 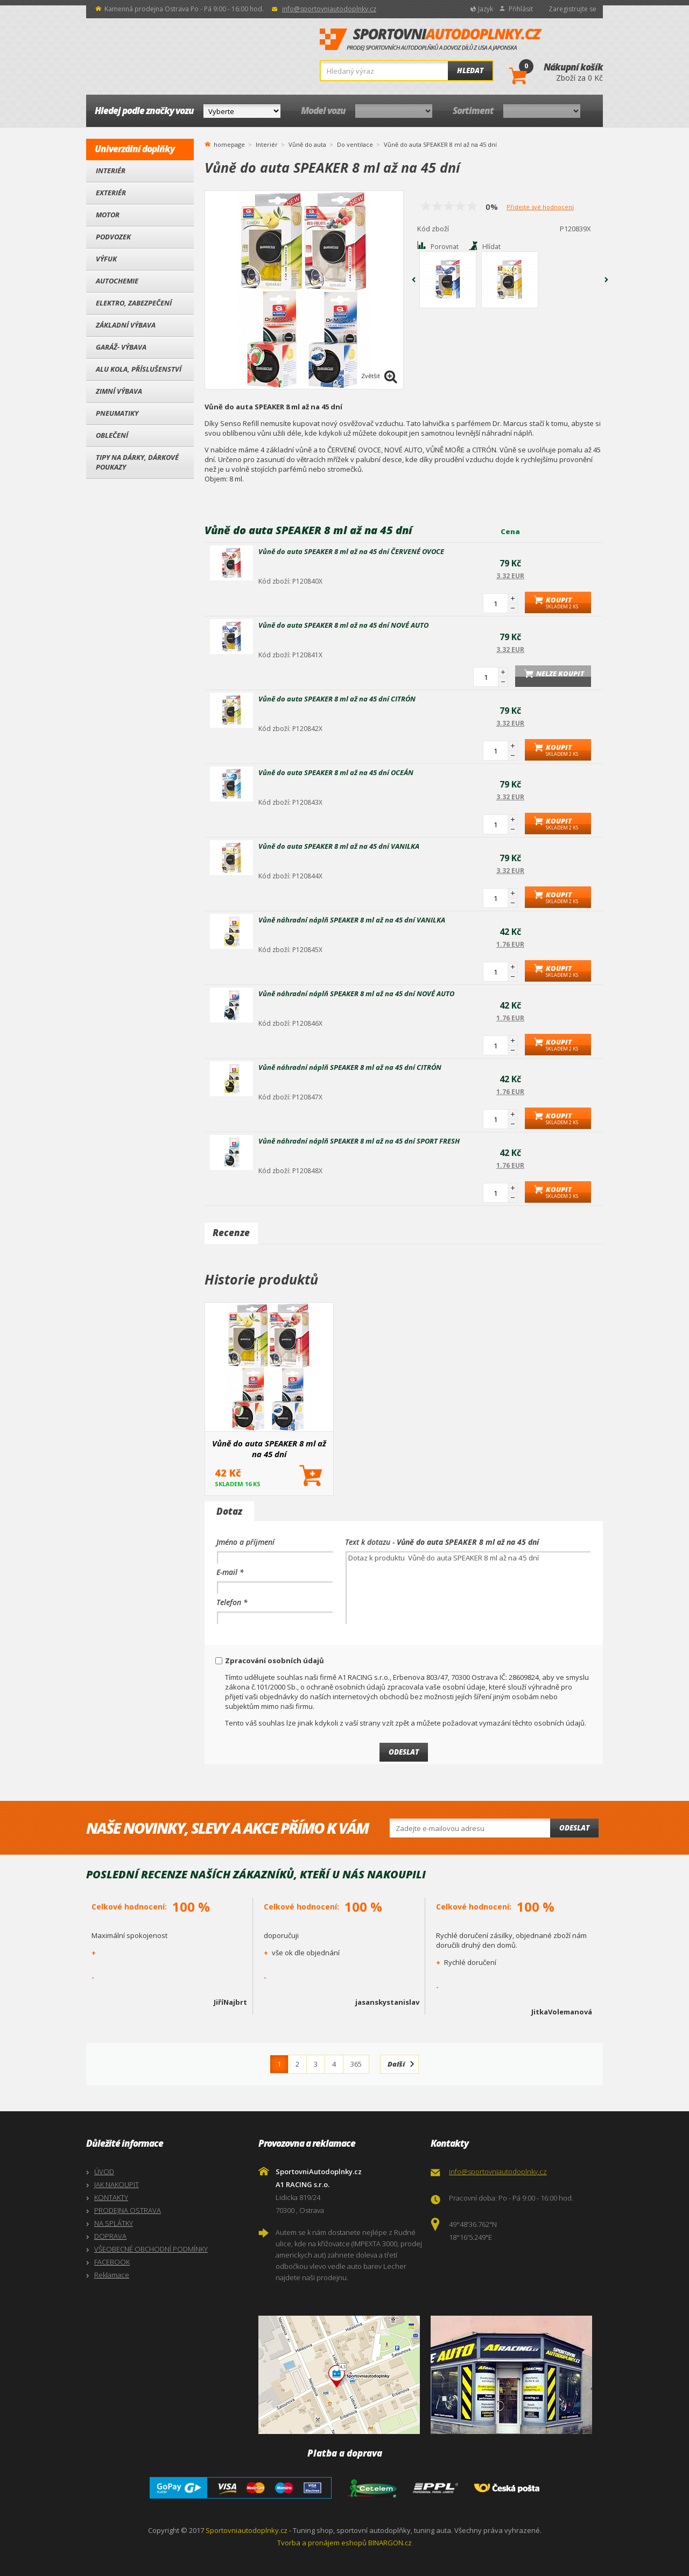 I want to click on FACEBOOK, so click(x=112, y=2262).